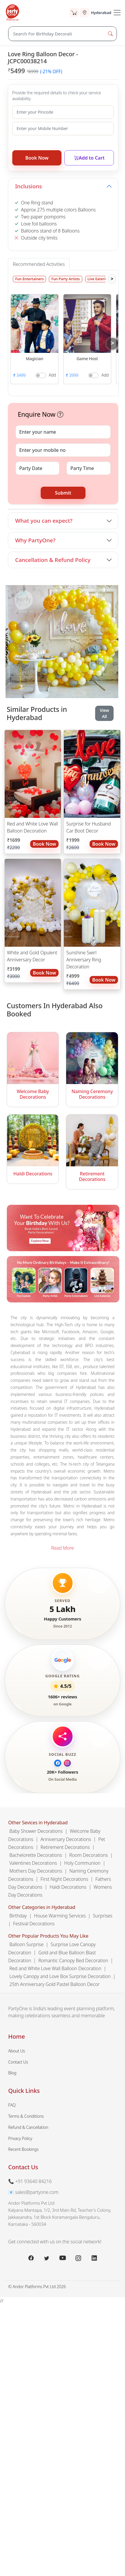  I want to click on Recent Bookings, so click(23, 2149).